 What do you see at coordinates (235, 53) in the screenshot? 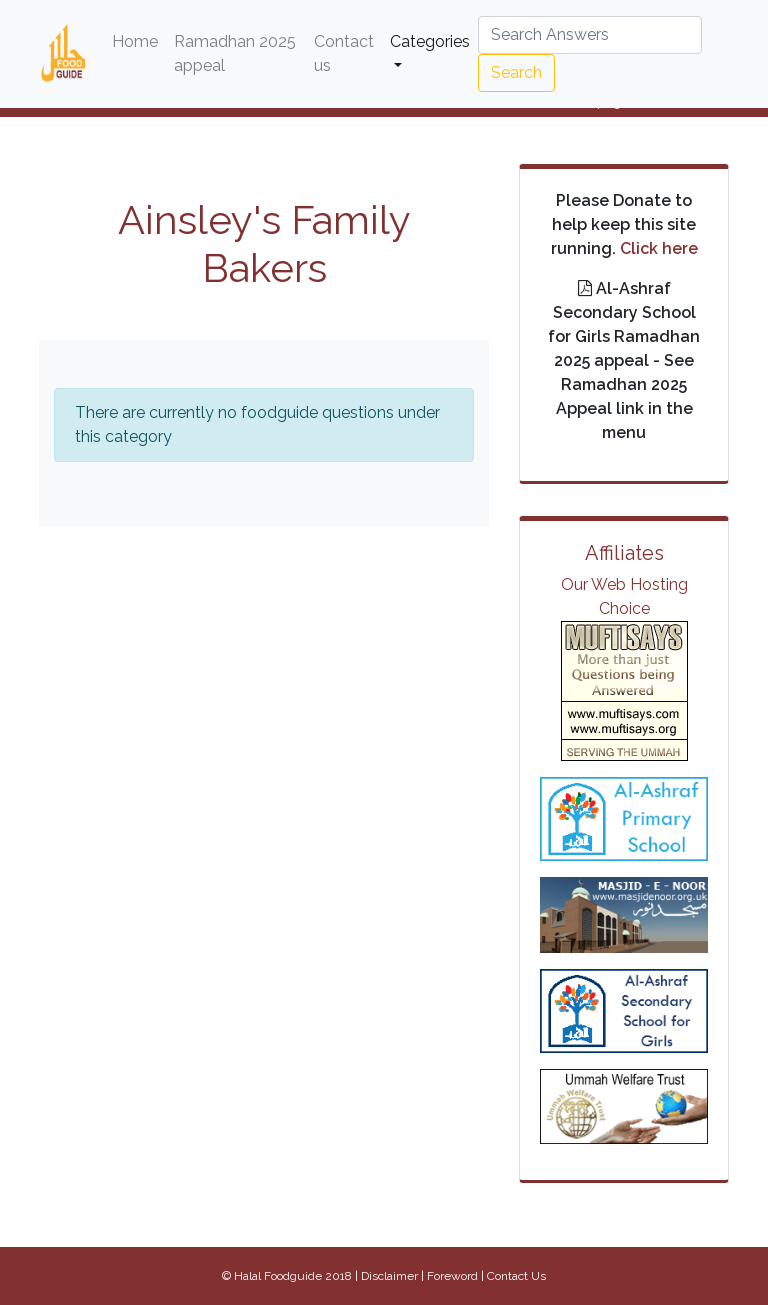
I see `Ramadhan 2025 appeal` at bounding box center [235, 53].